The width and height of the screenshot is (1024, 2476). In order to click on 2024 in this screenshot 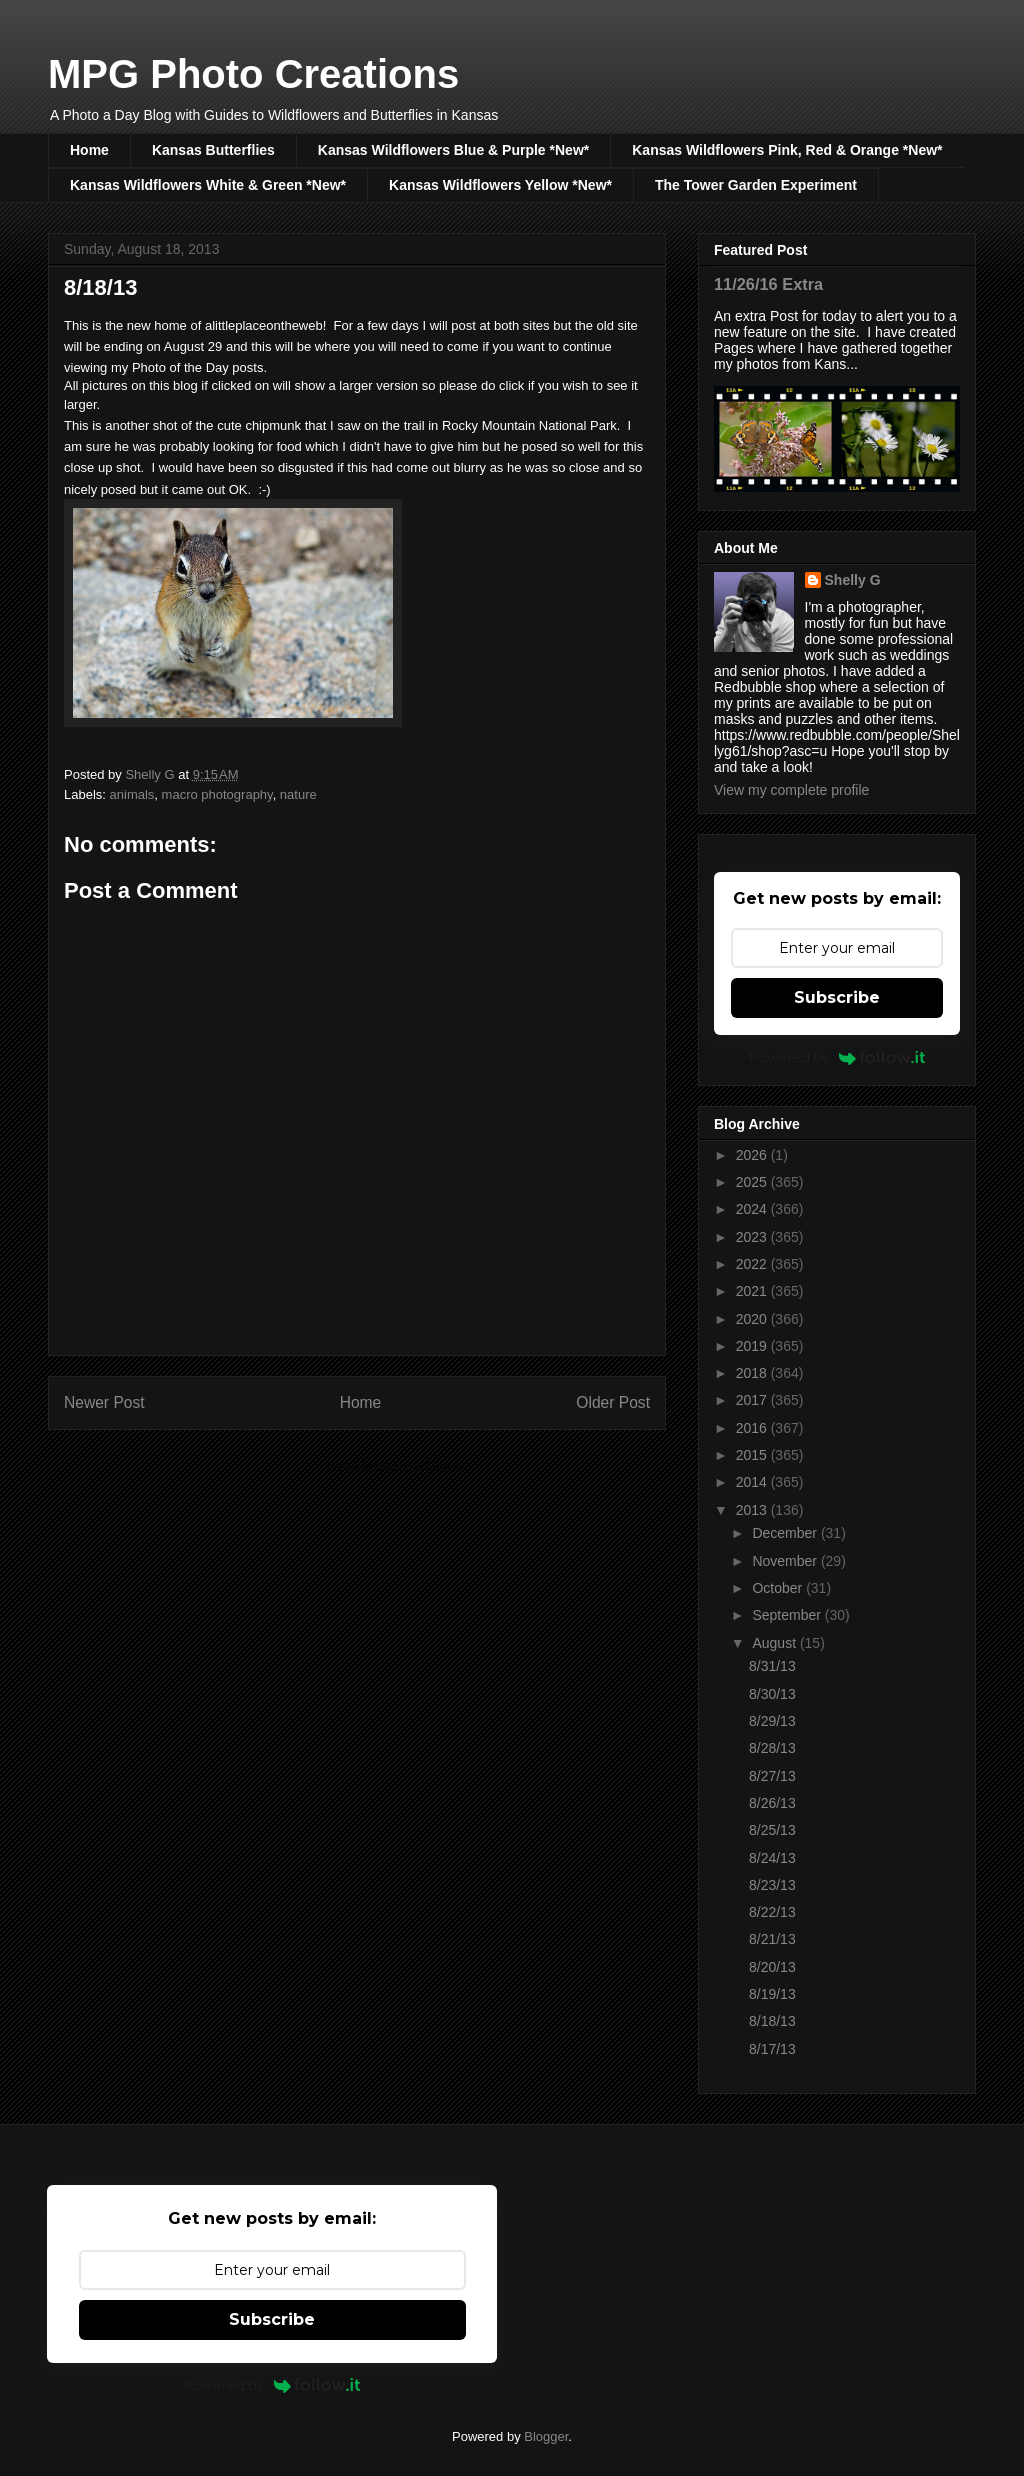, I will do `click(753, 1209)`.